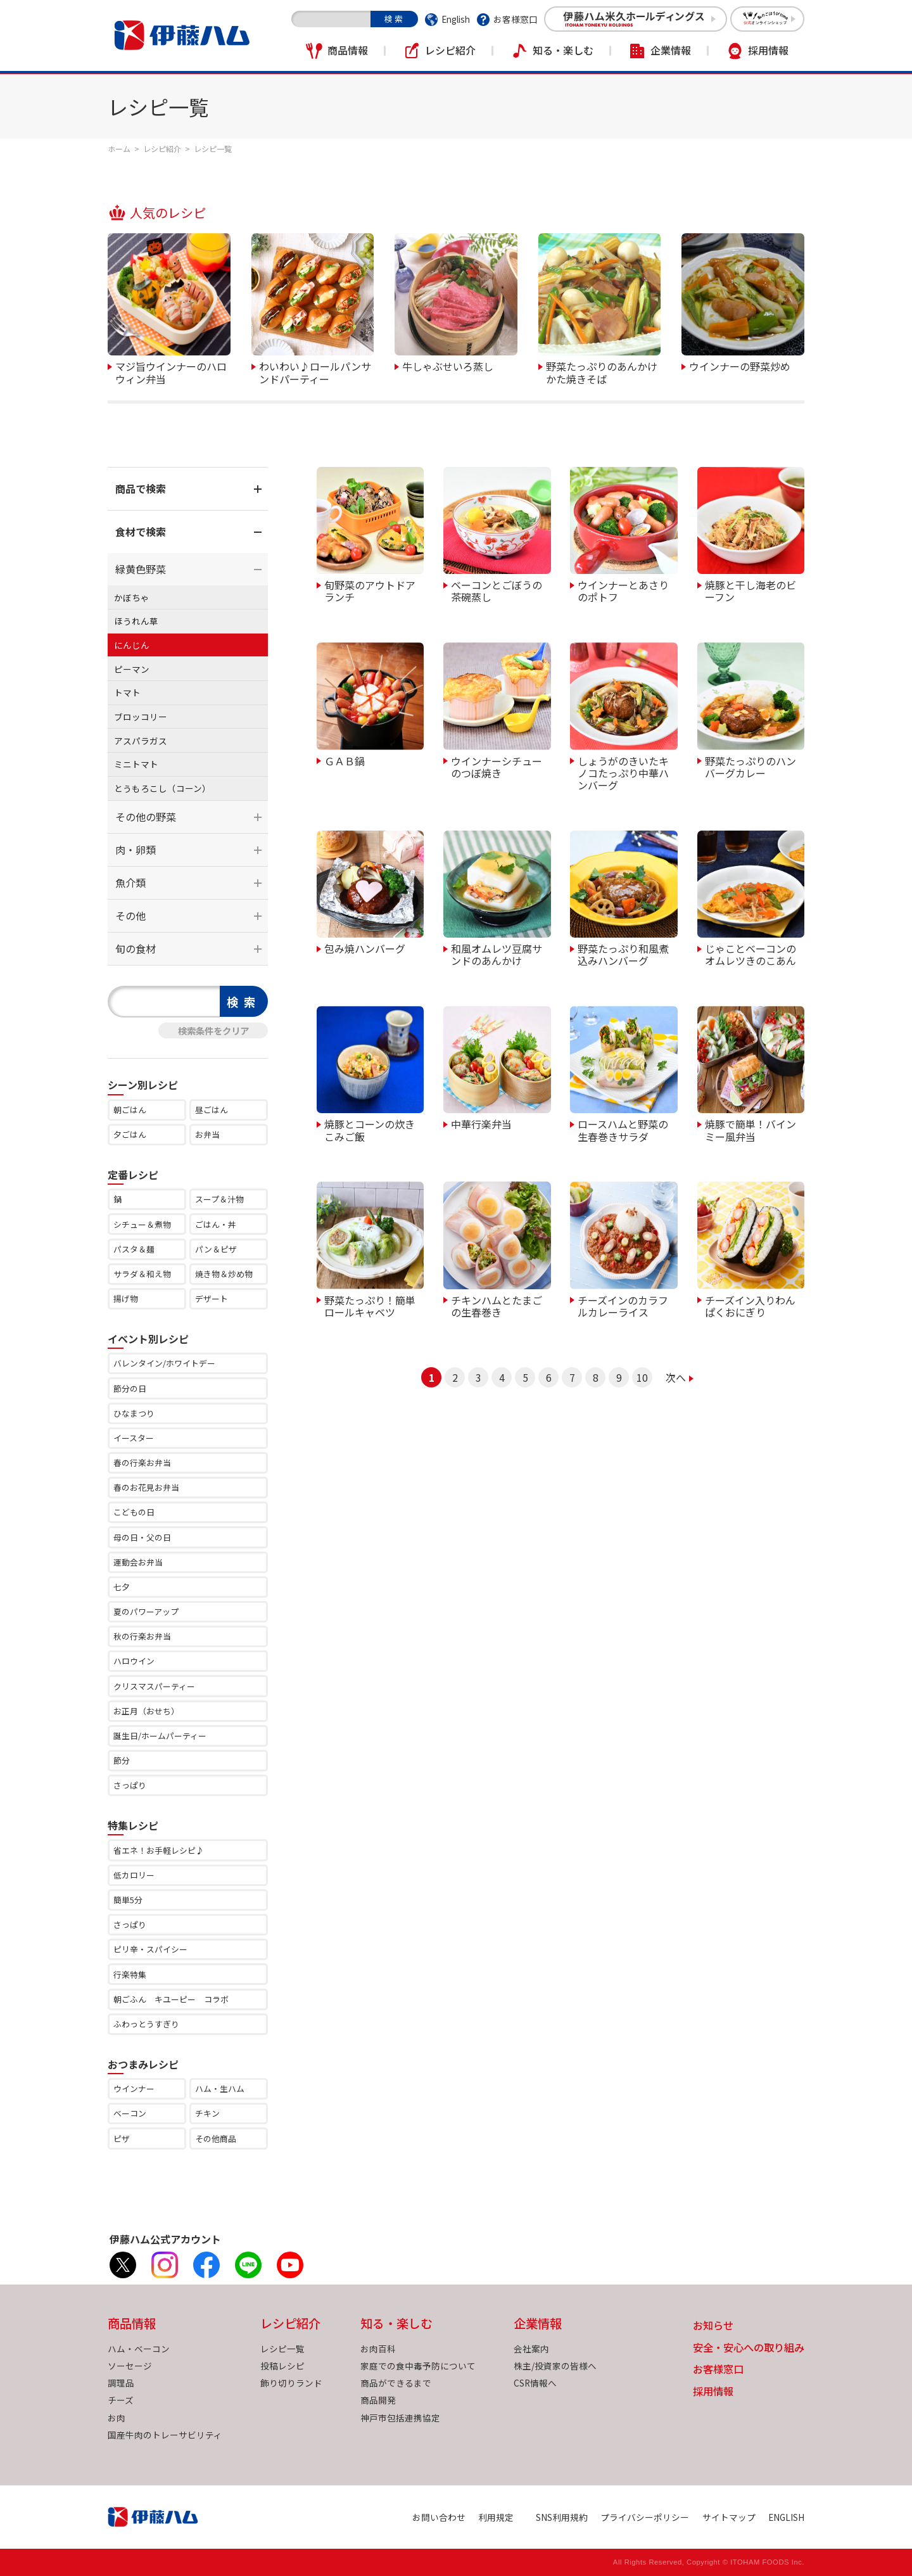 The image size is (912, 2576). What do you see at coordinates (129, 1134) in the screenshot?
I see `夕ごはん` at bounding box center [129, 1134].